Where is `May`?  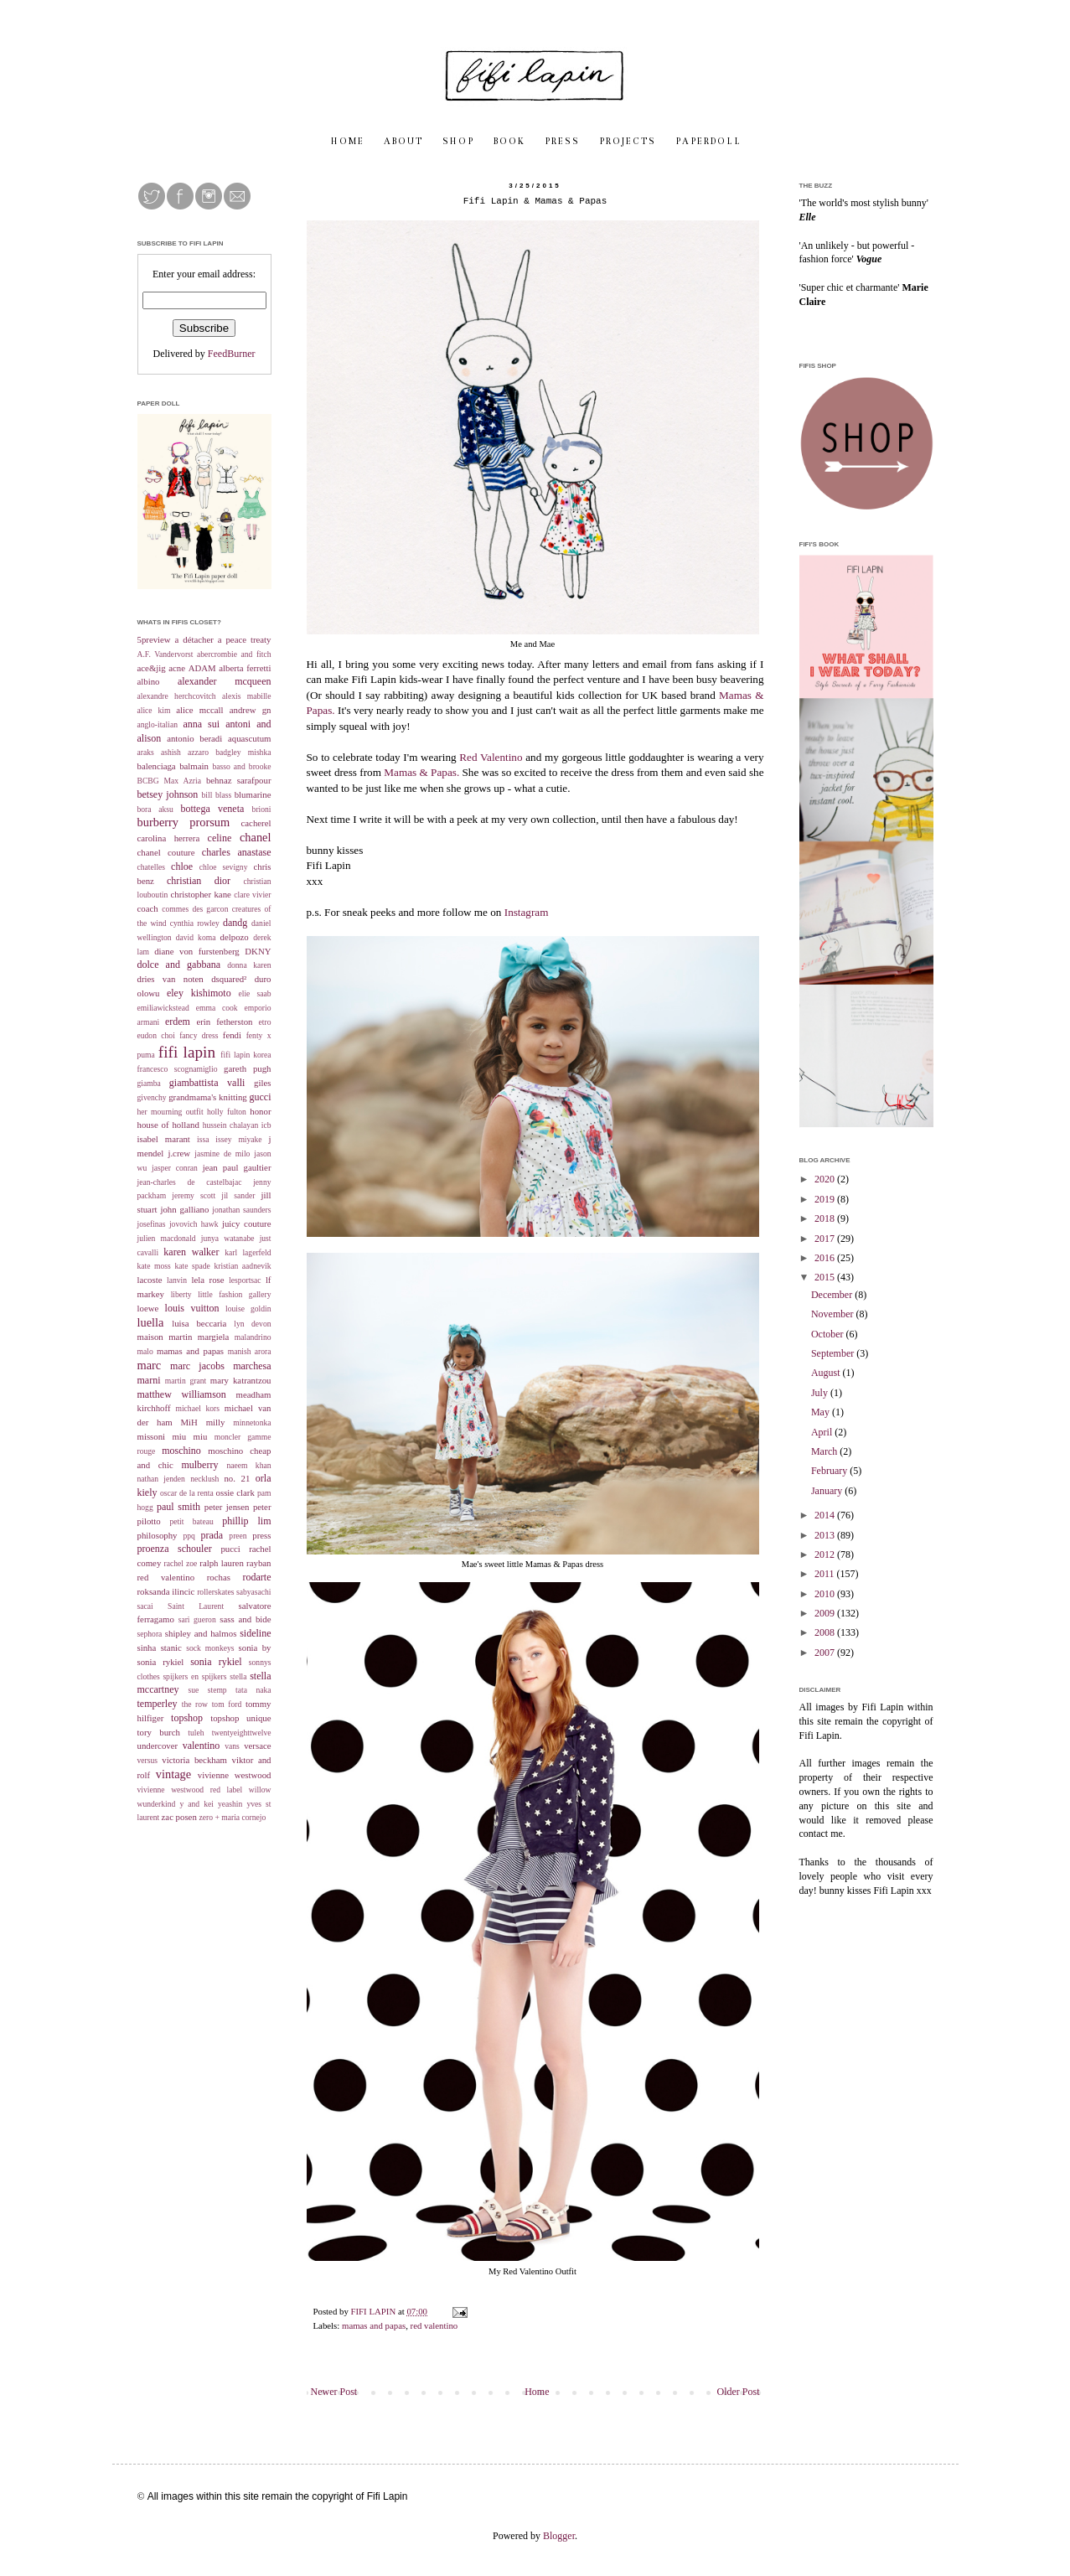 May is located at coordinates (821, 1412).